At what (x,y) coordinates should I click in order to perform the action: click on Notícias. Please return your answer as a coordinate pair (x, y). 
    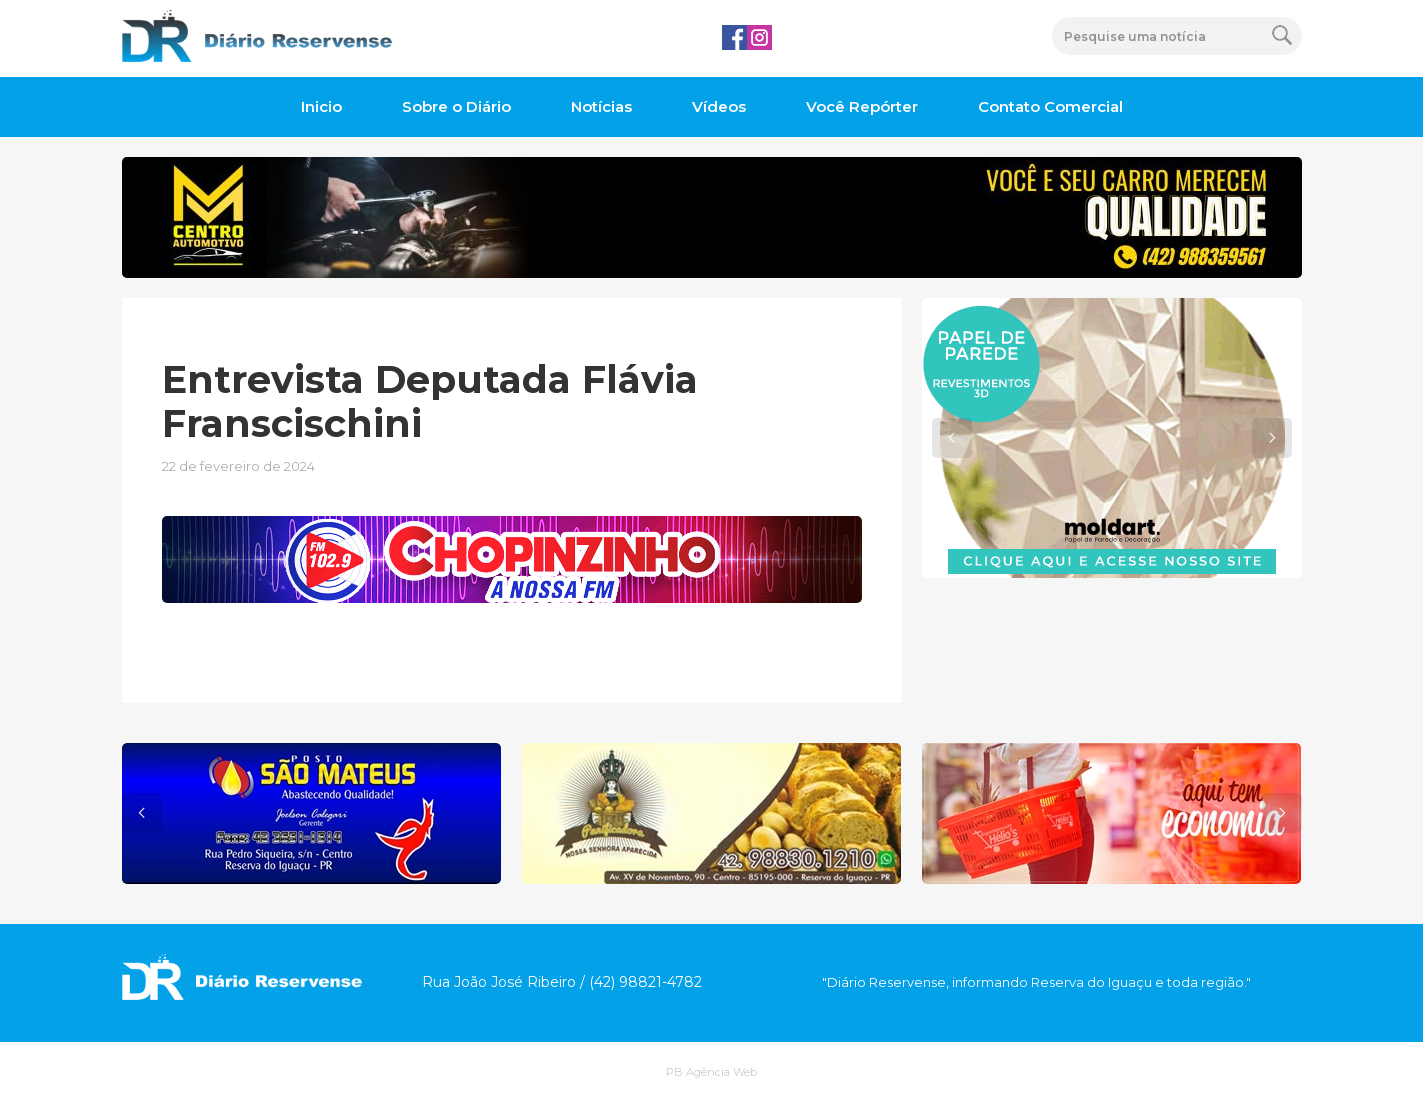
    Looking at the image, I should click on (601, 106).